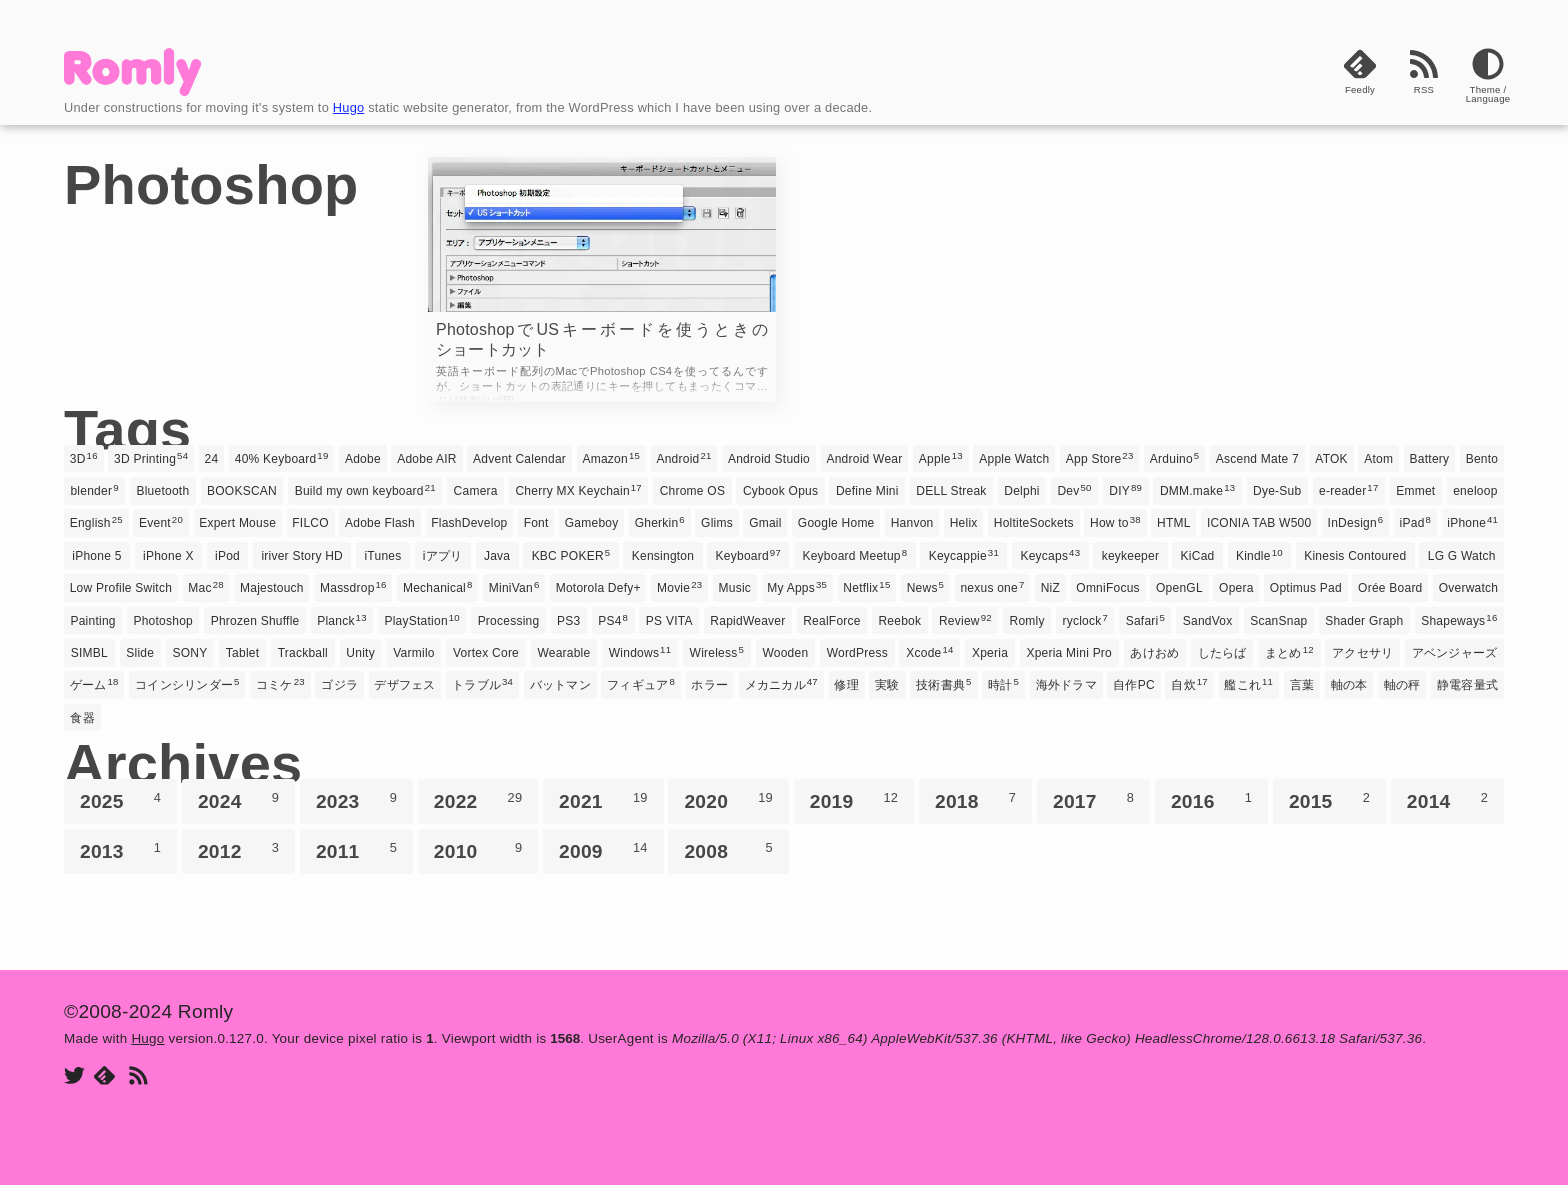 The height and width of the screenshot is (1185, 1568). What do you see at coordinates (1093, 801) in the screenshot?
I see `2017` at bounding box center [1093, 801].